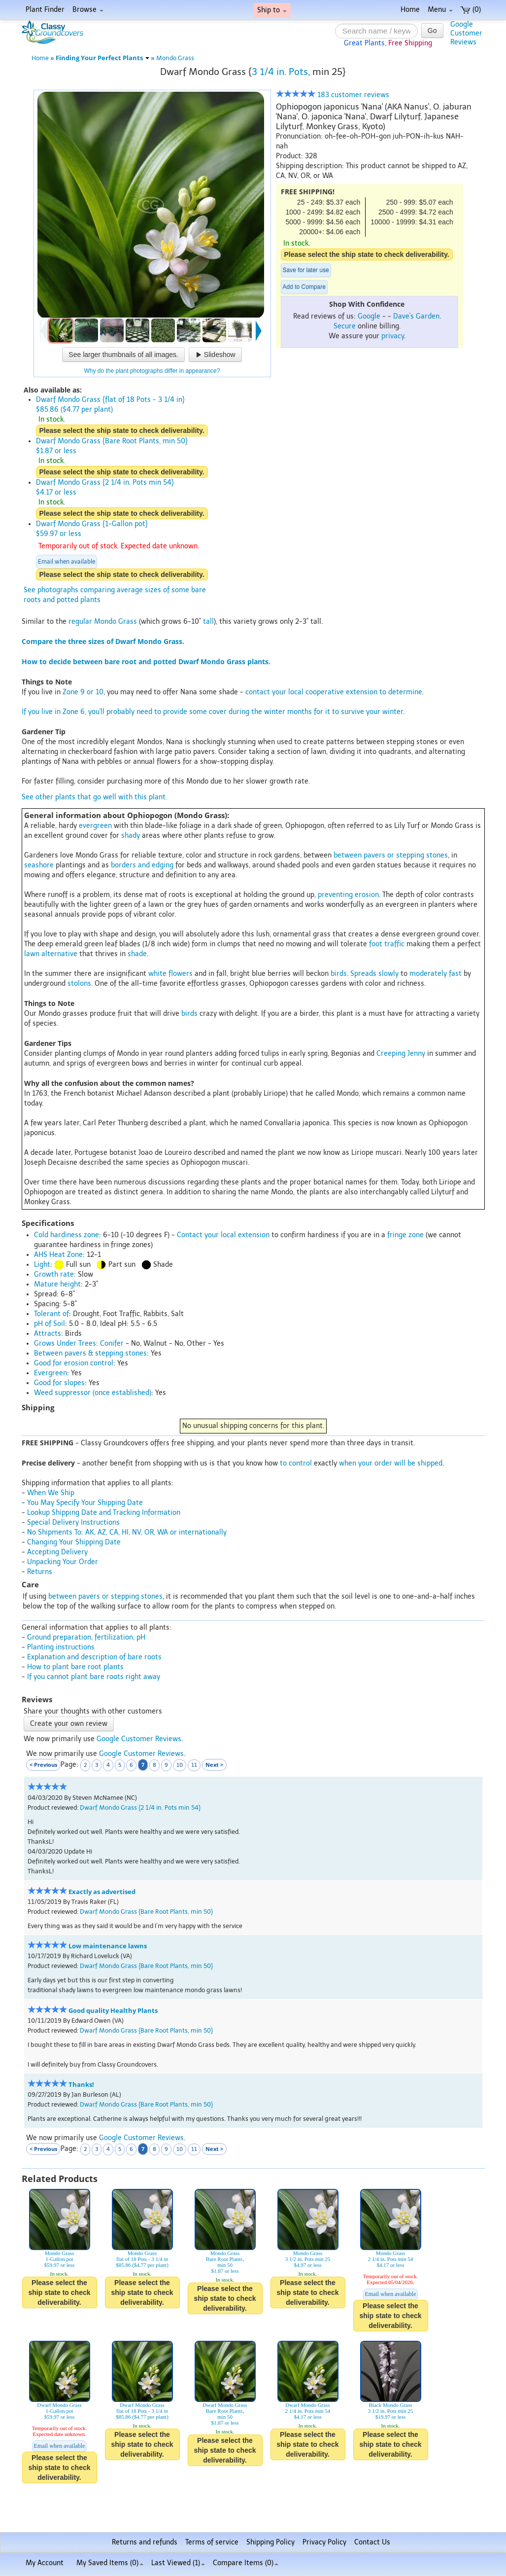 This screenshot has height=2576, width=506. Describe the element at coordinates (94, 797) in the screenshot. I see `See other plants that go well with this plant.` at that location.